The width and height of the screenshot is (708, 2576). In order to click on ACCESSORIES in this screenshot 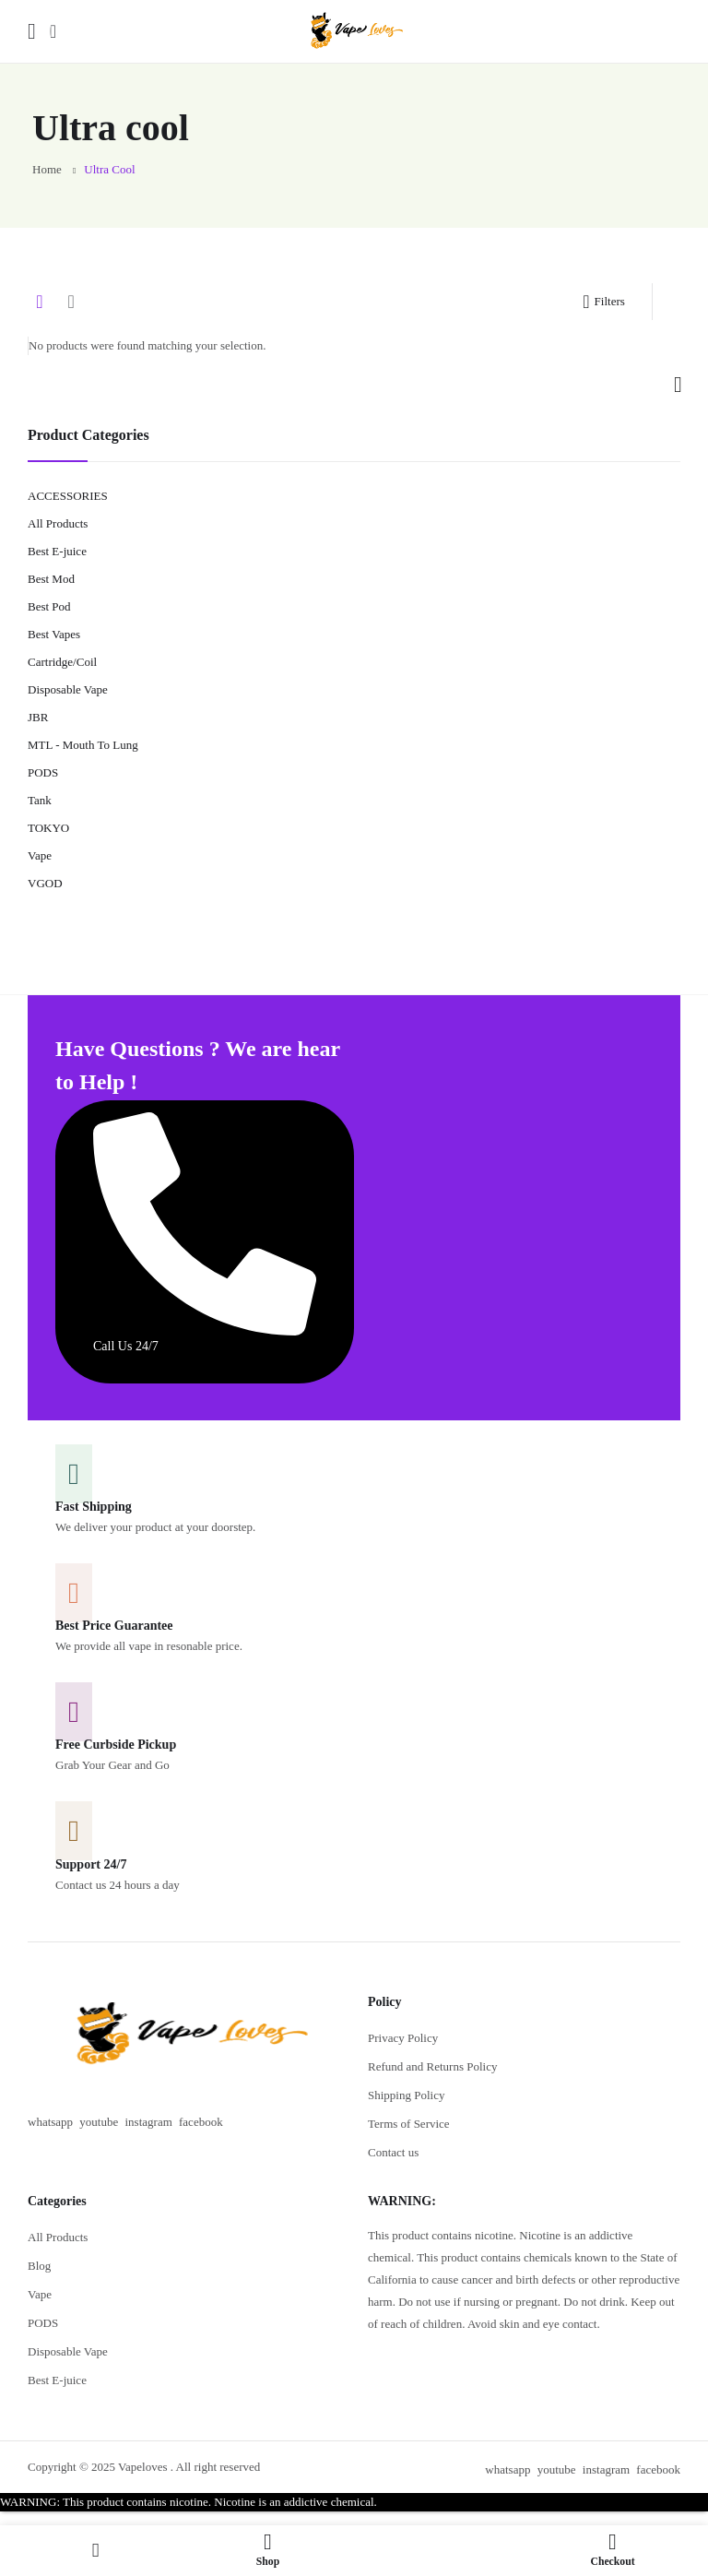, I will do `click(68, 496)`.